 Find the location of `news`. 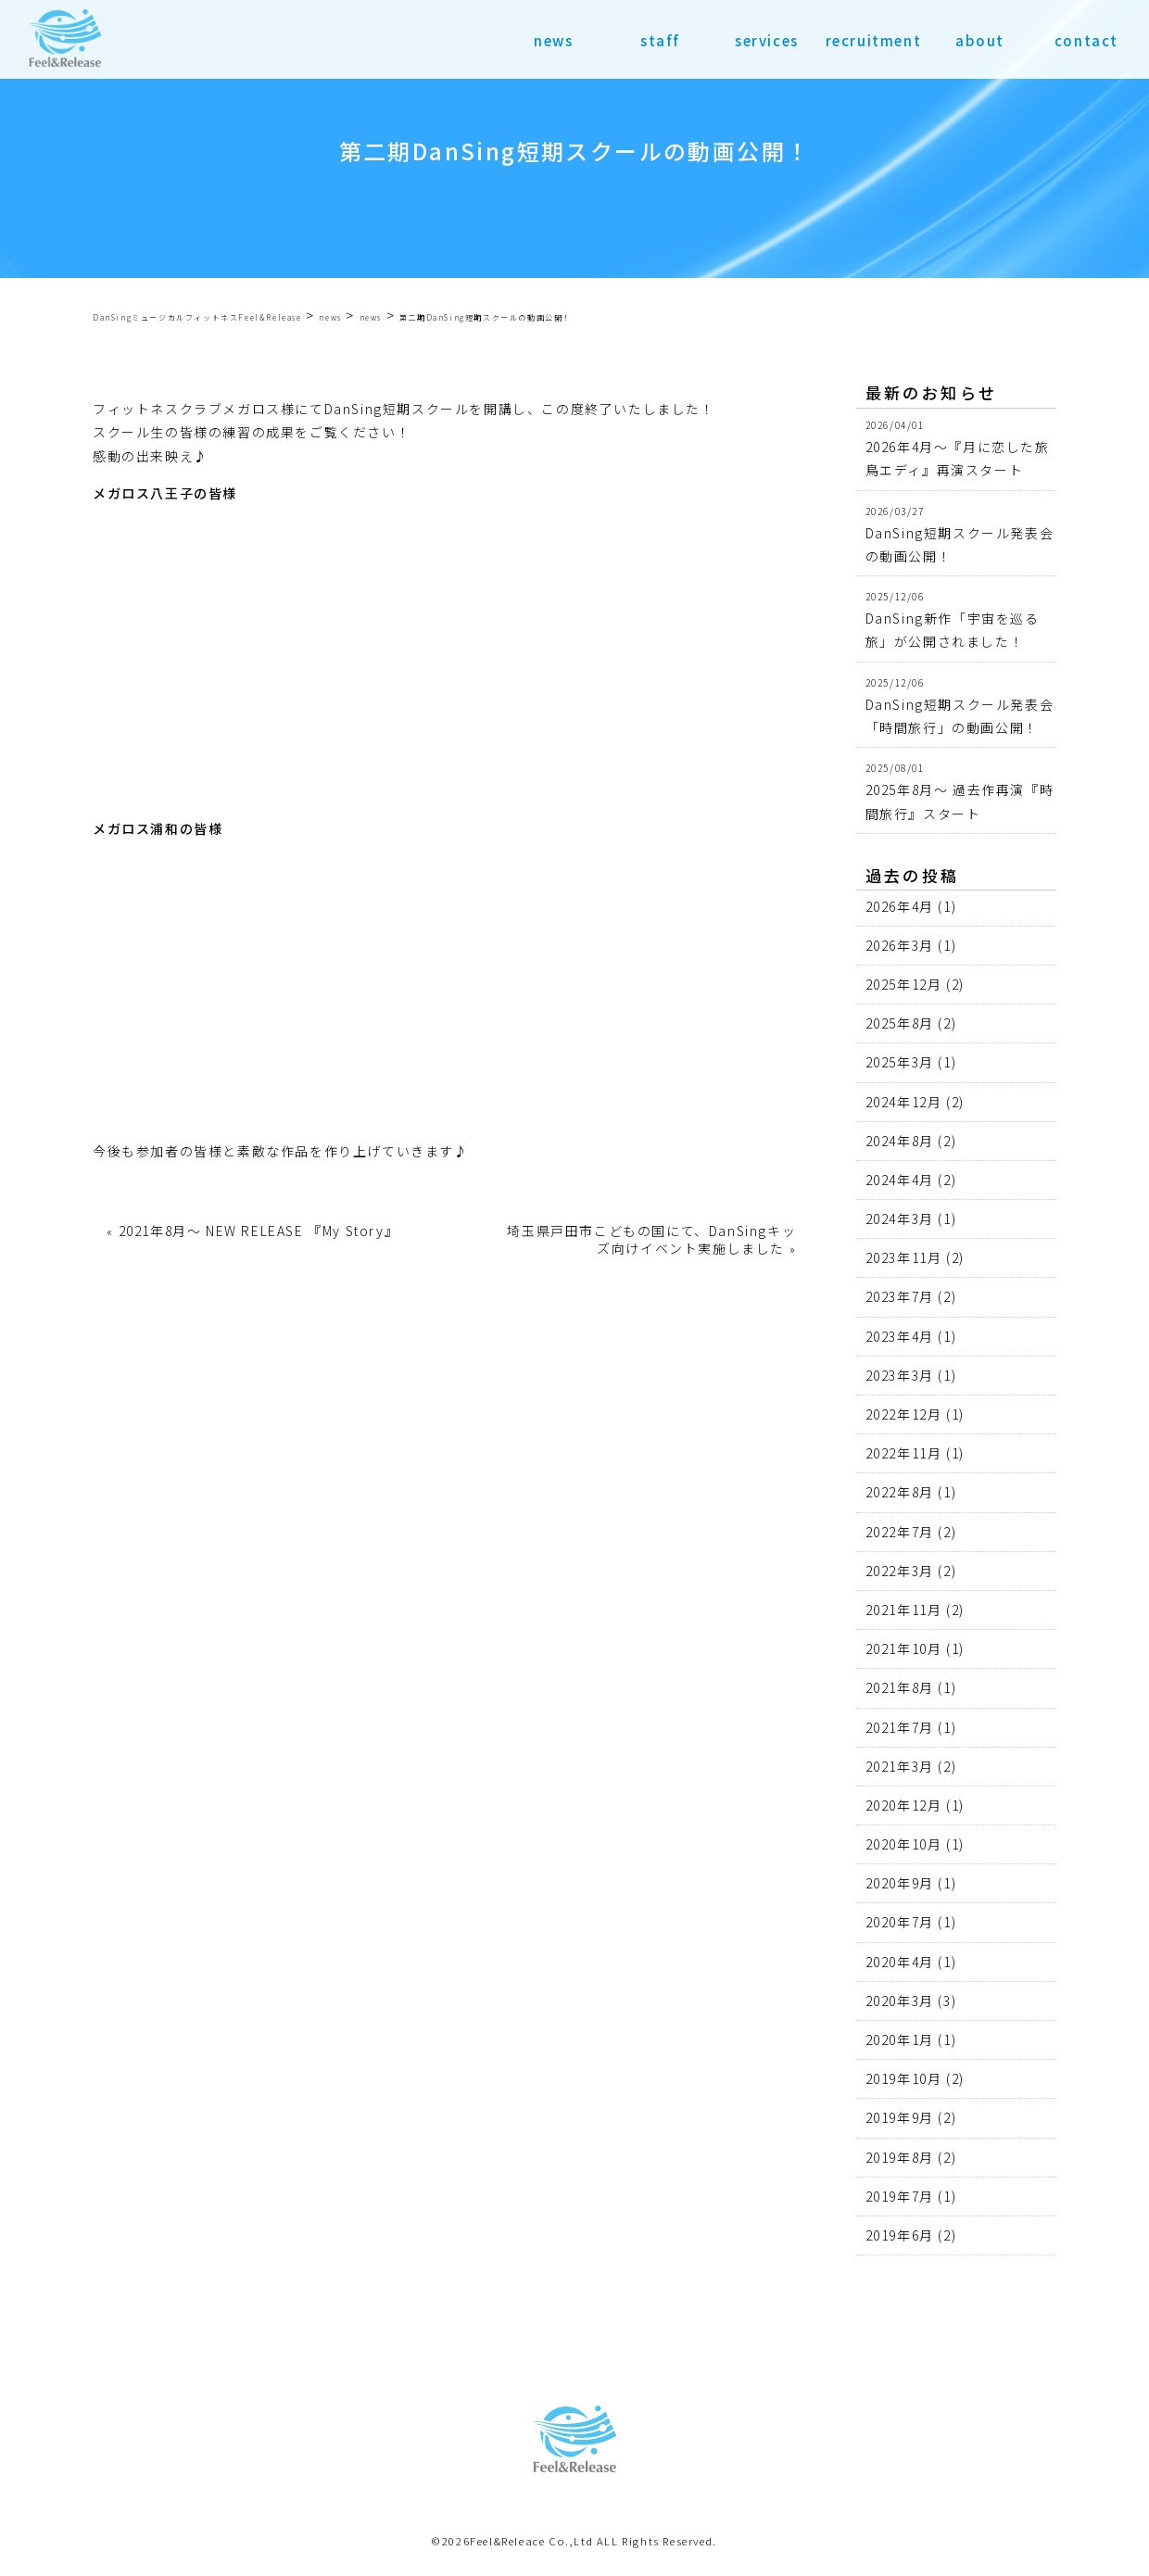

news is located at coordinates (553, 40).